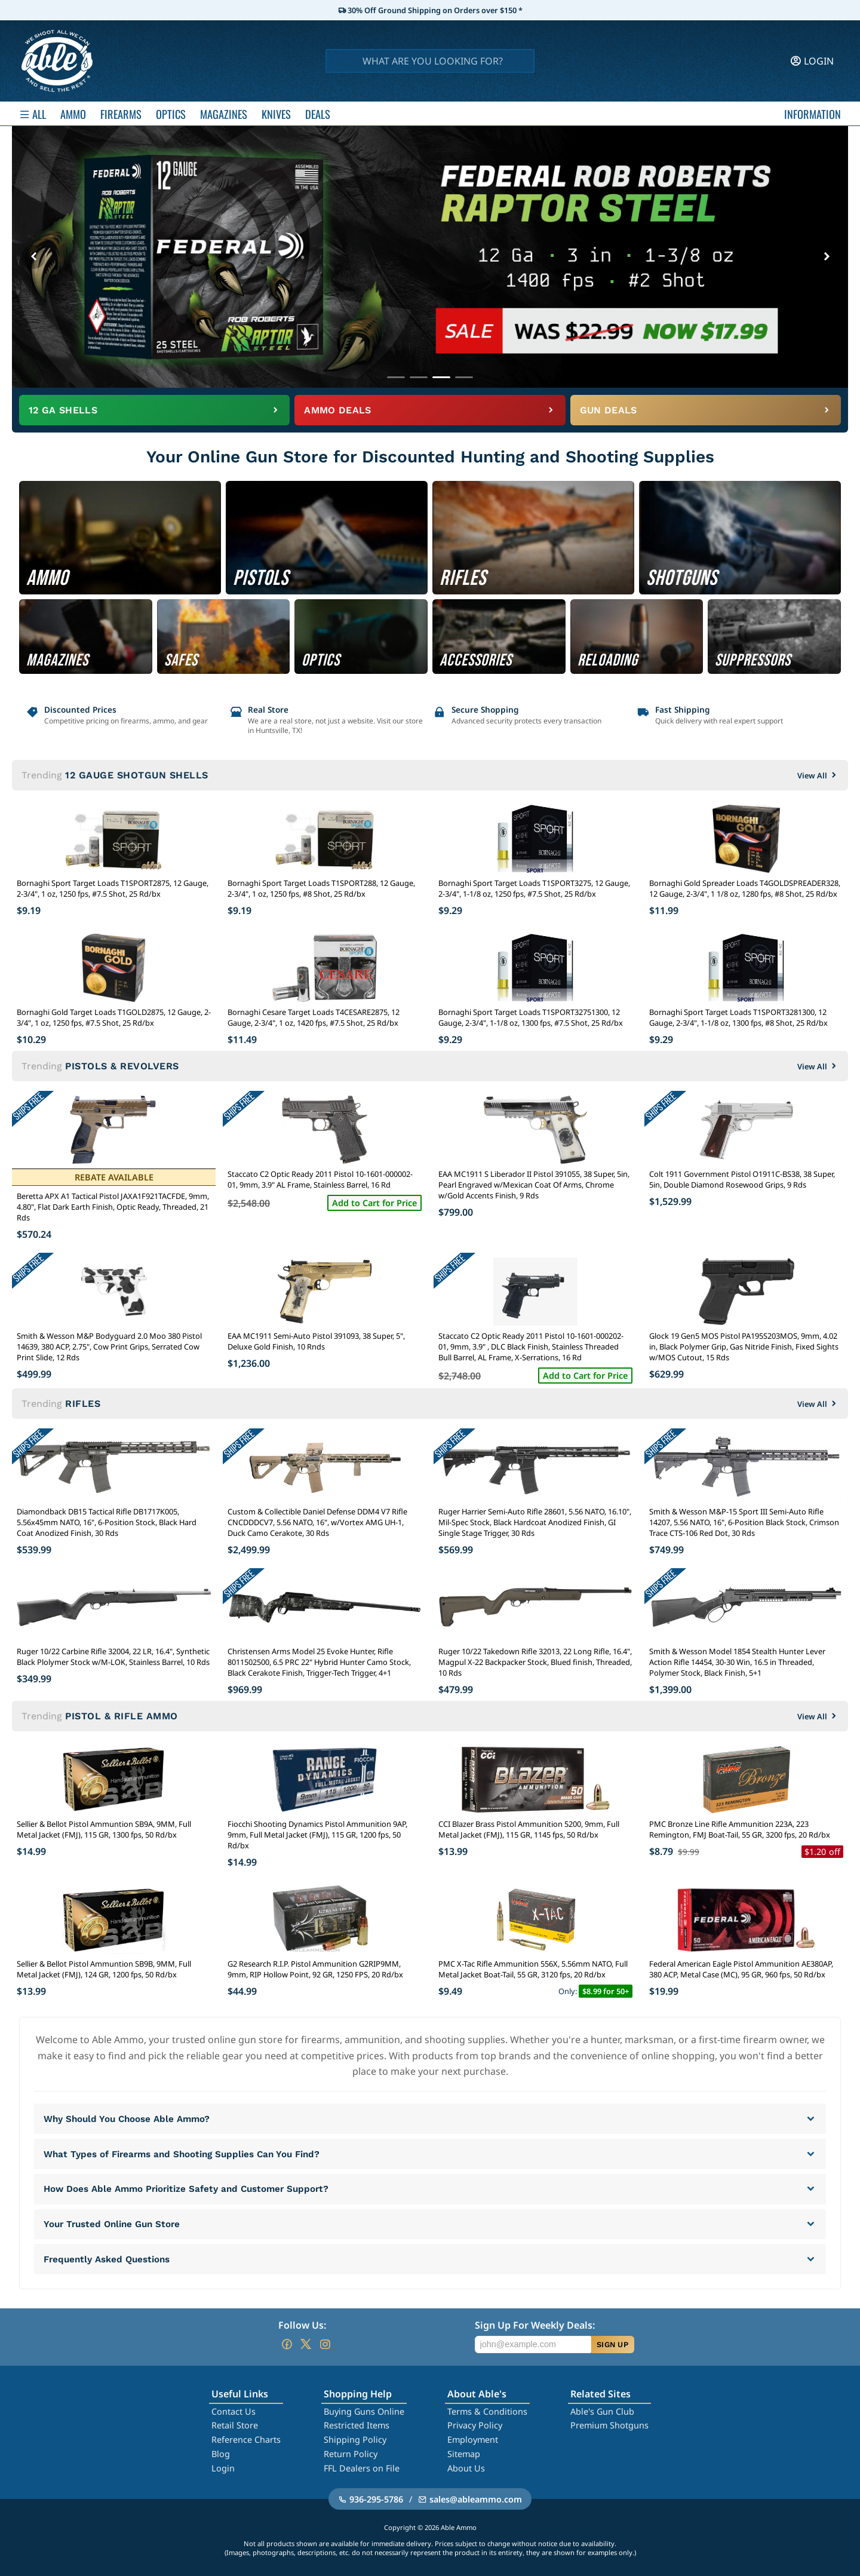 The height and width of the screenshot is (2576, 860). What do you see at coordinates (320, 1179) in the screenshot?
I see `Staccato C2 Optic Ready 2011 Pistol 10-1601-000002-01, 9mm, 3.9" AL Frame, Stainless Barrel, 16 Rd` at bounding box center [320, 1179].